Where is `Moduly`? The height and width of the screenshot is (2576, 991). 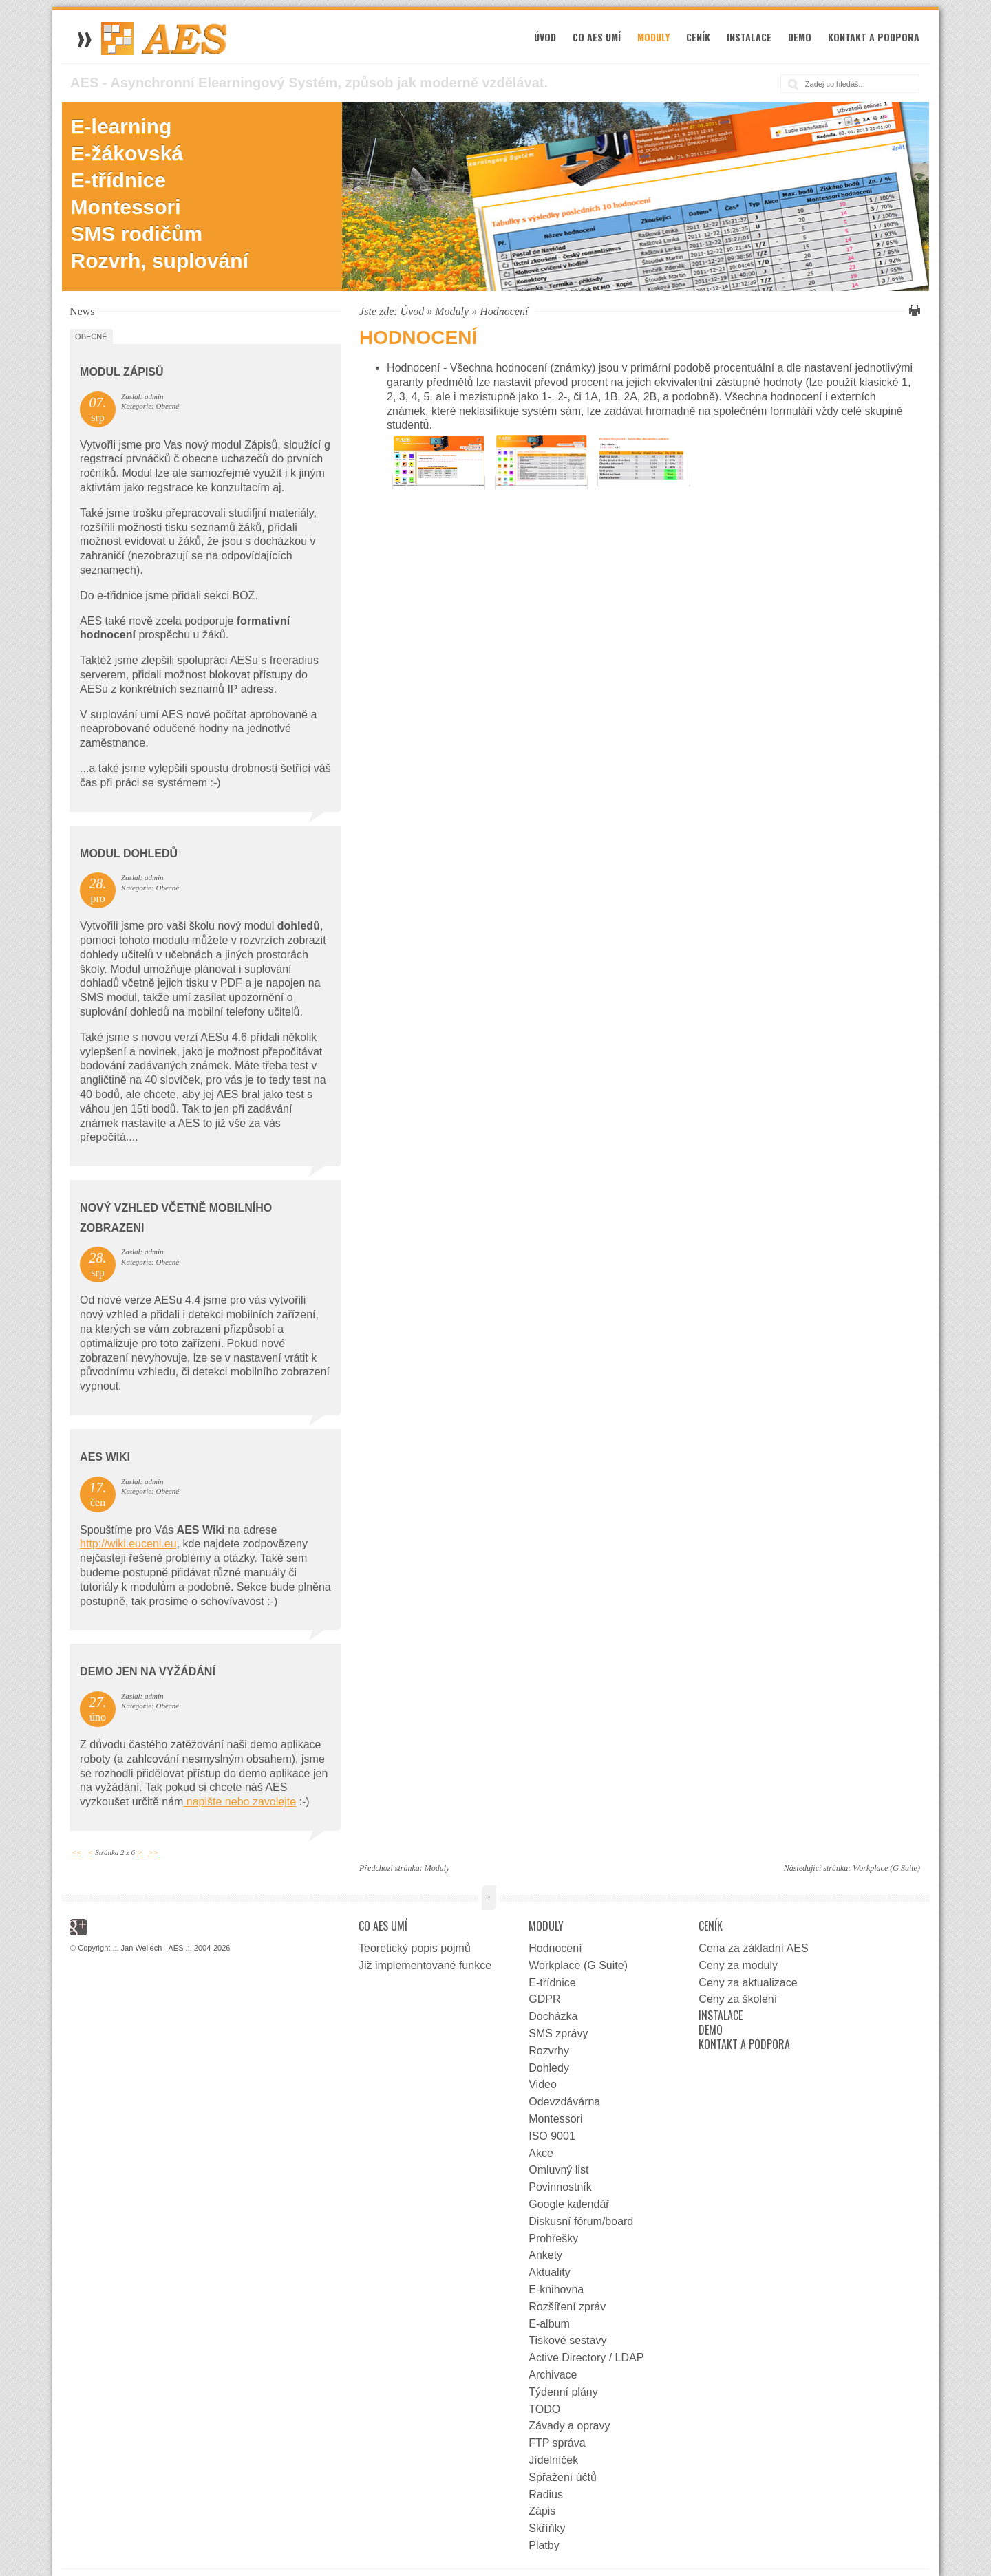 Moduly is located at coordinates (653, 37).